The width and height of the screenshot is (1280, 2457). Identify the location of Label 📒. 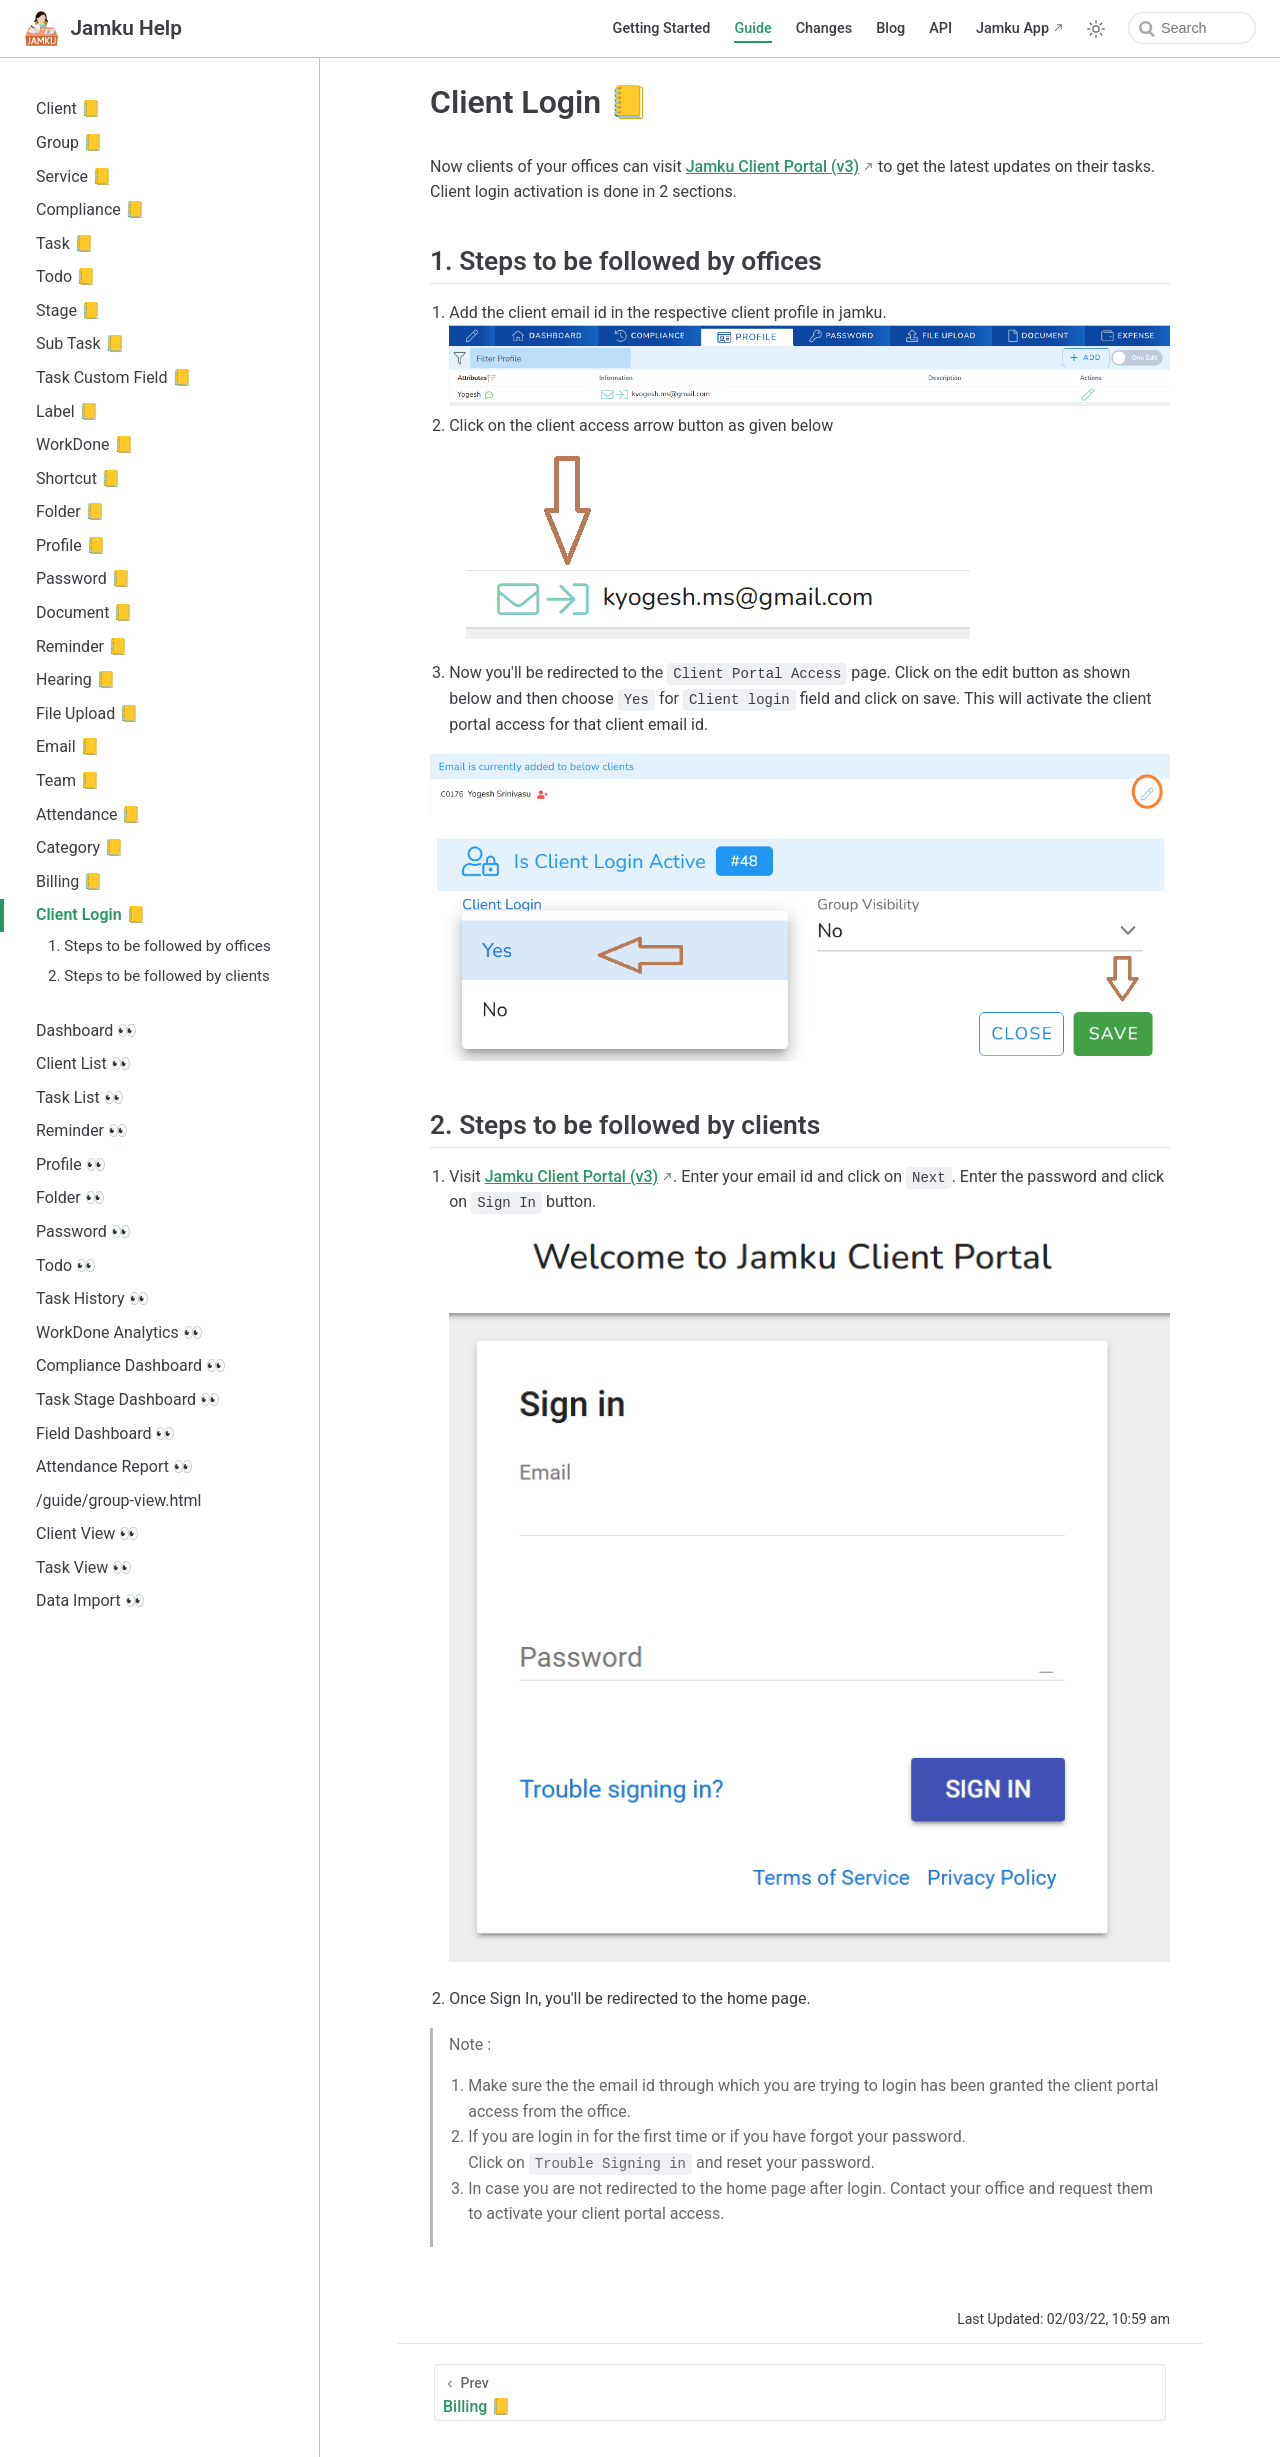
(67, 411).